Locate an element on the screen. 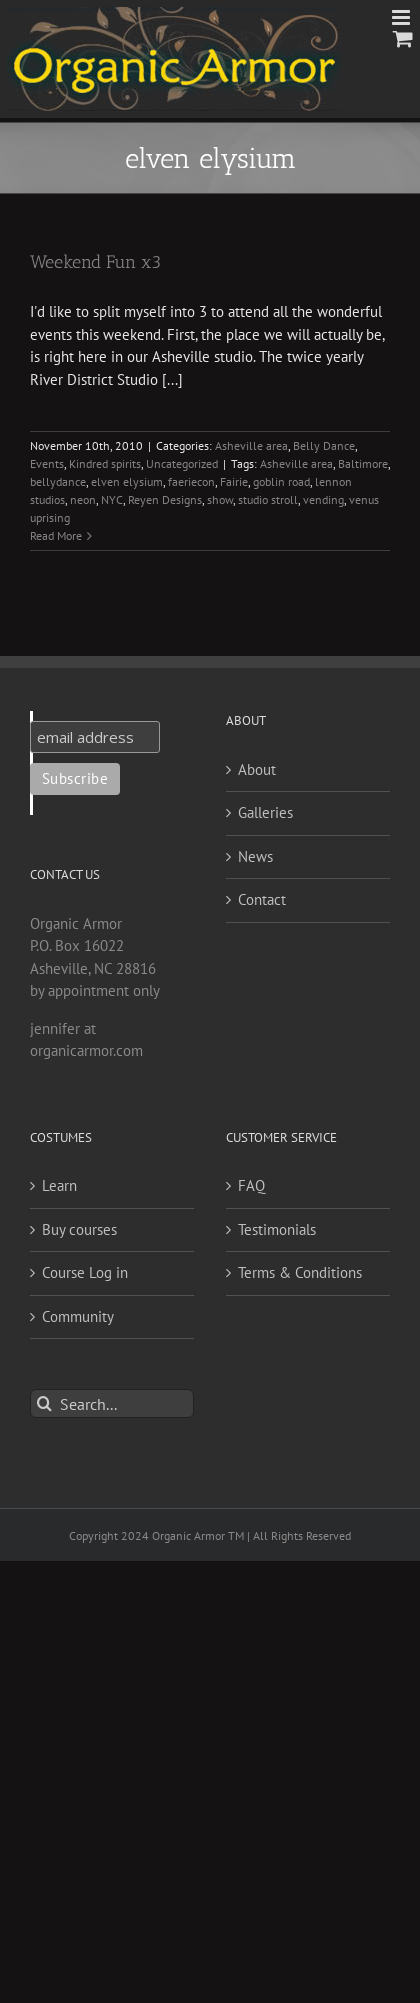  Events is located at coordinates (47, 463).